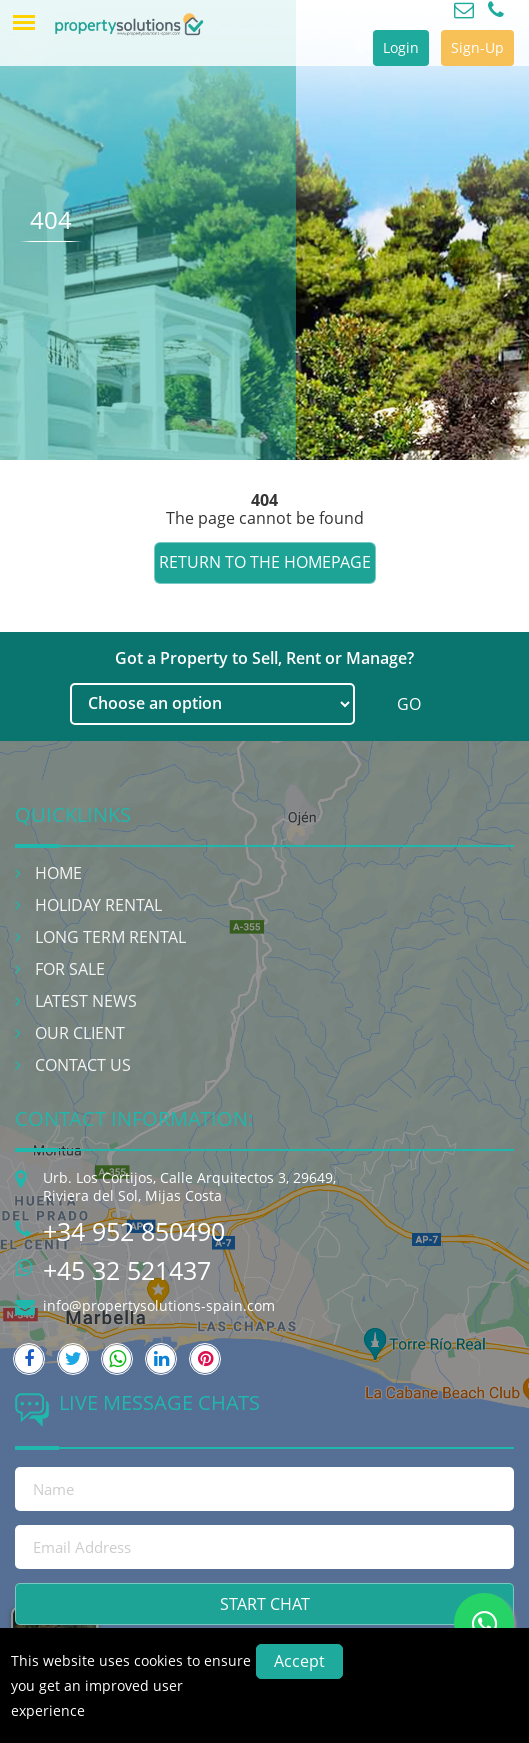 The image size is (529, 1743). Describe the element at coordinates (110, 937) in the screenshot. I see `Long Term Rental` at that location.